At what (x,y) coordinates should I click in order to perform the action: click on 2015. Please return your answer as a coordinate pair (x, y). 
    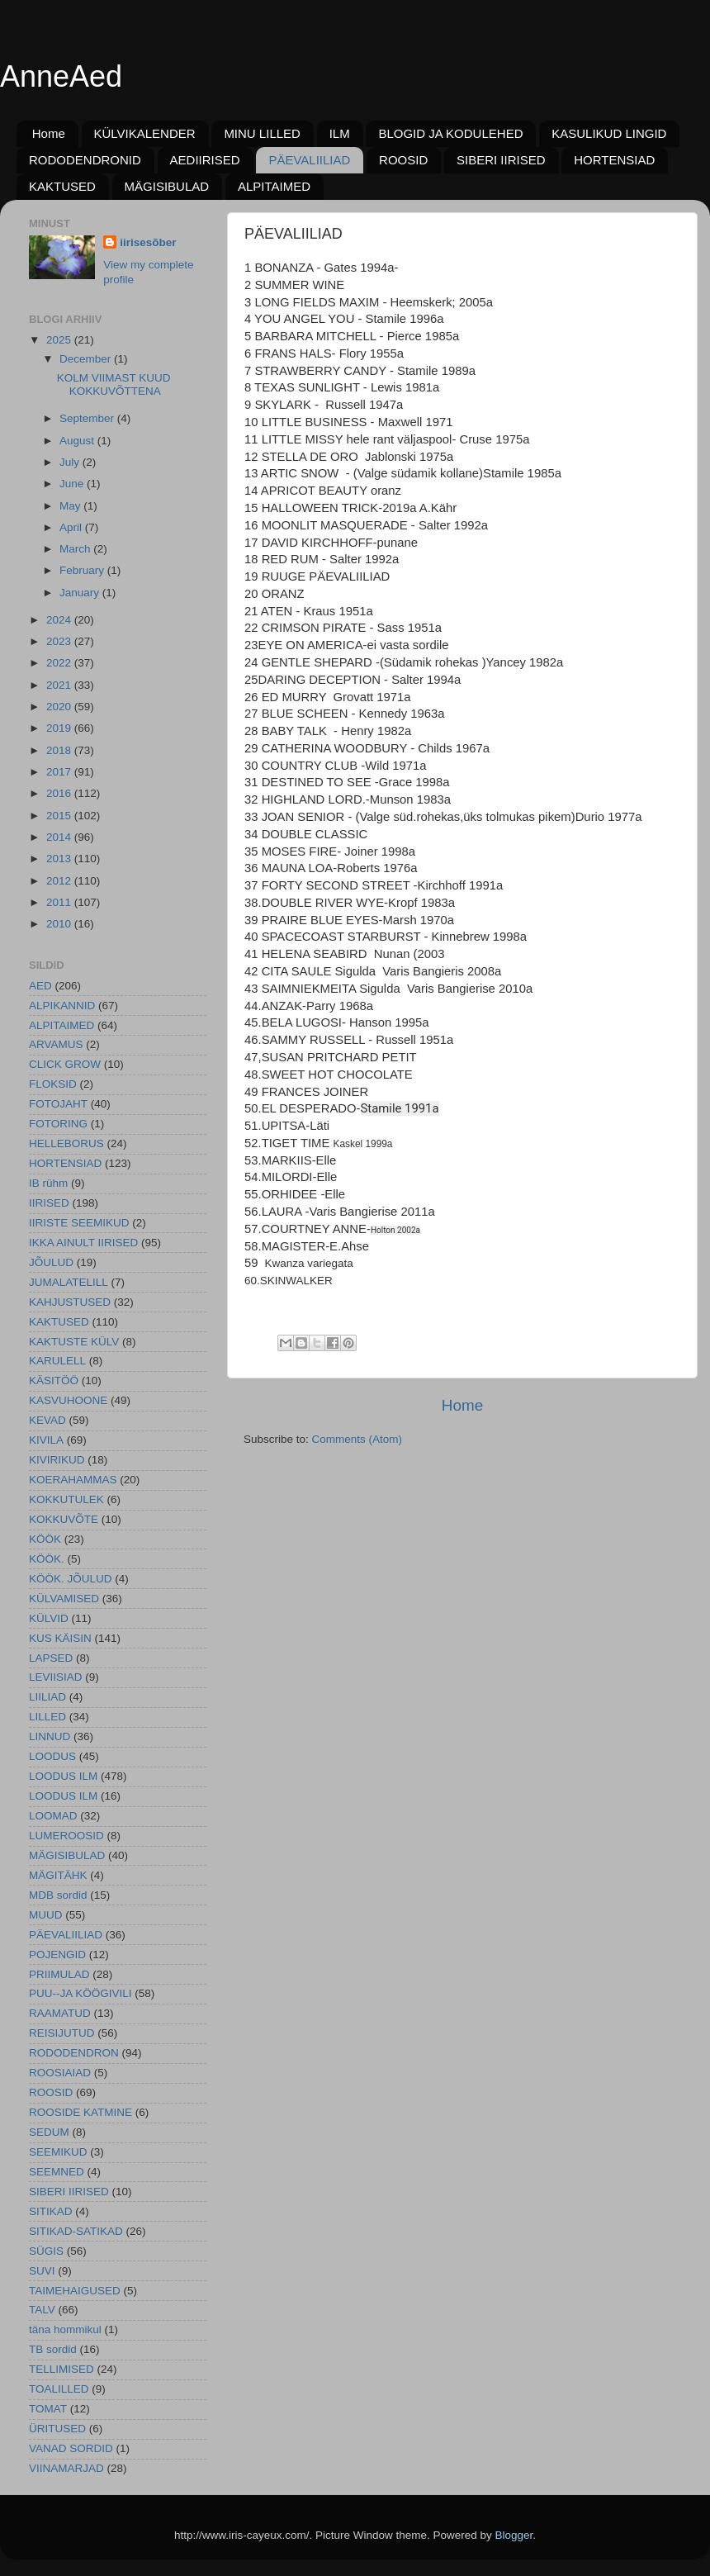
    Looking at the image, I should click on (60, 815).